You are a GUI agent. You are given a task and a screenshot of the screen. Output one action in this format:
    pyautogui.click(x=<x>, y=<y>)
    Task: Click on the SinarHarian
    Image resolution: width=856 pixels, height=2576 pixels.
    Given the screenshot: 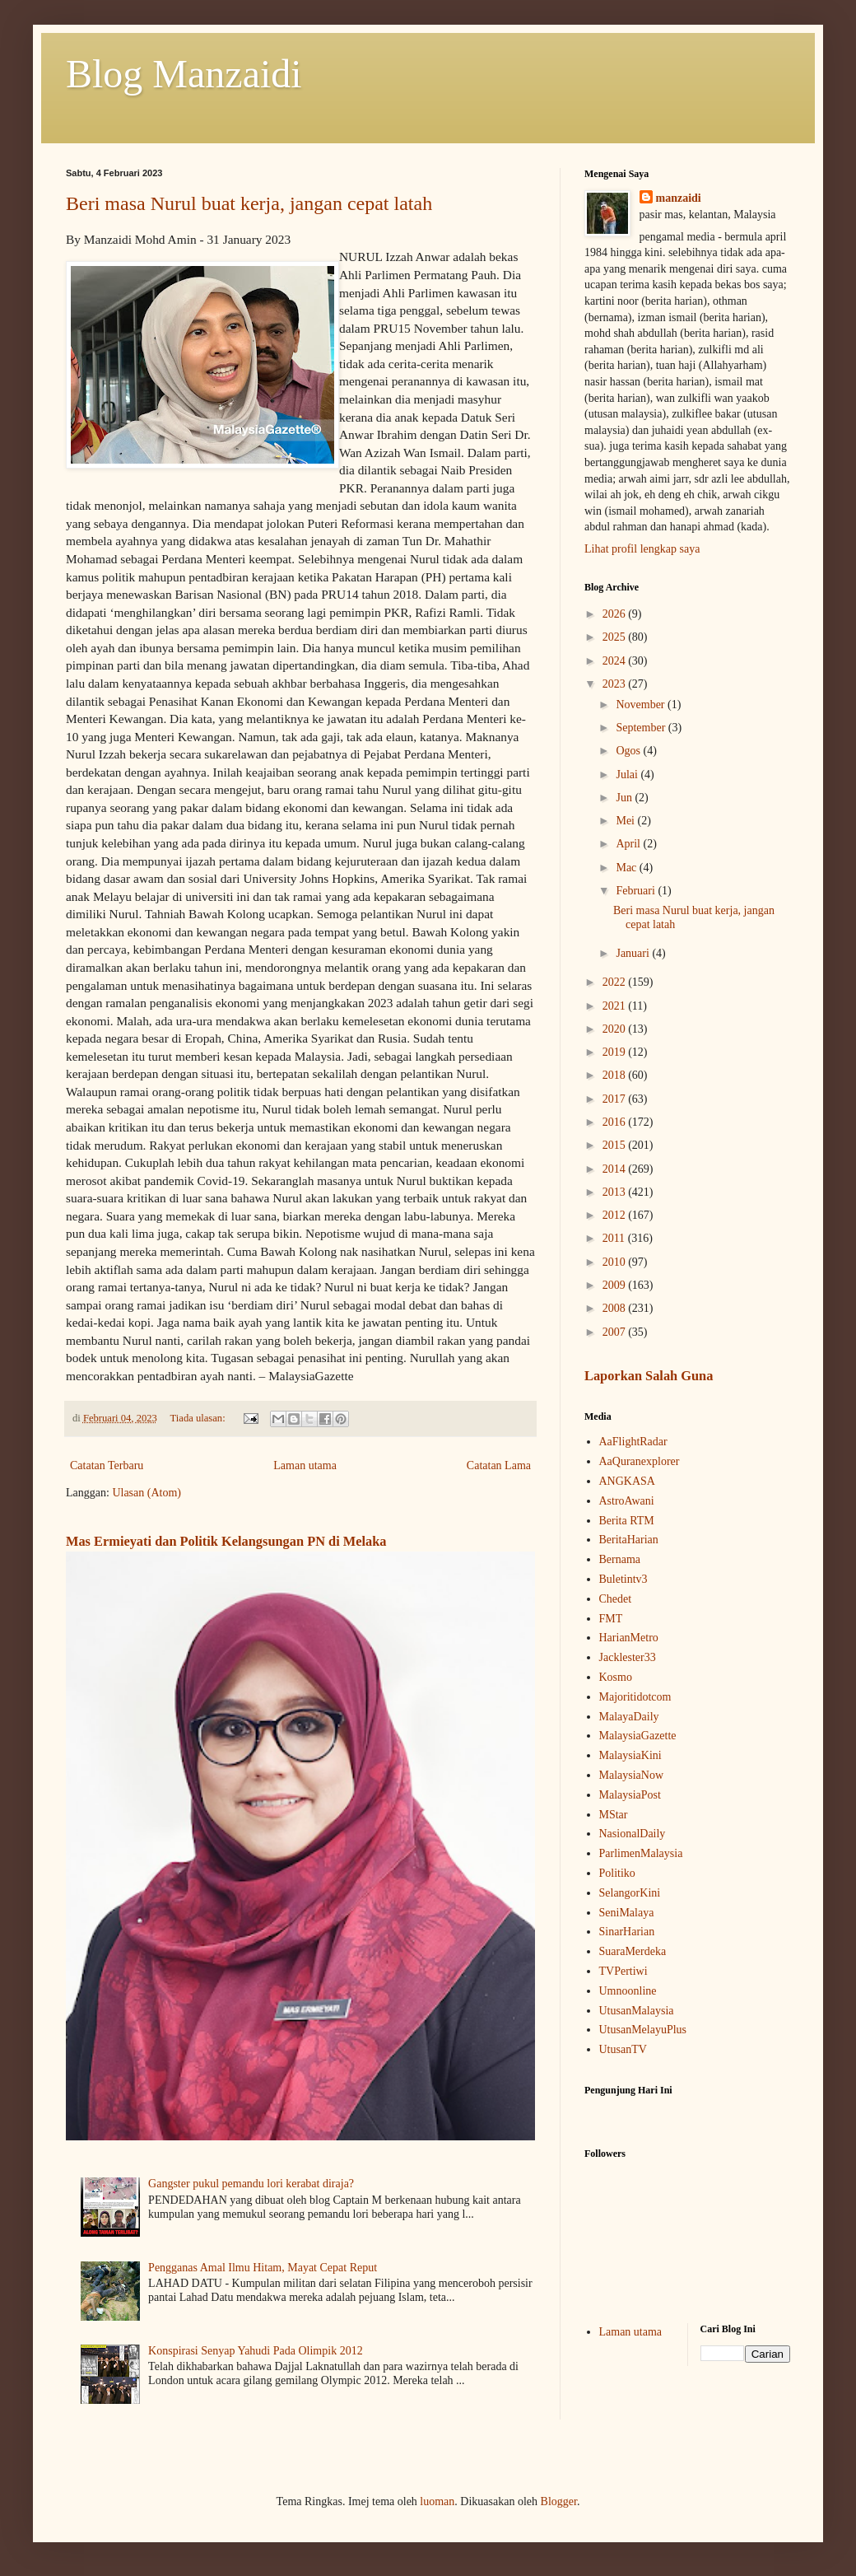 What is the action you would take?
    pyautogui.click(x=627, y=1931)
    